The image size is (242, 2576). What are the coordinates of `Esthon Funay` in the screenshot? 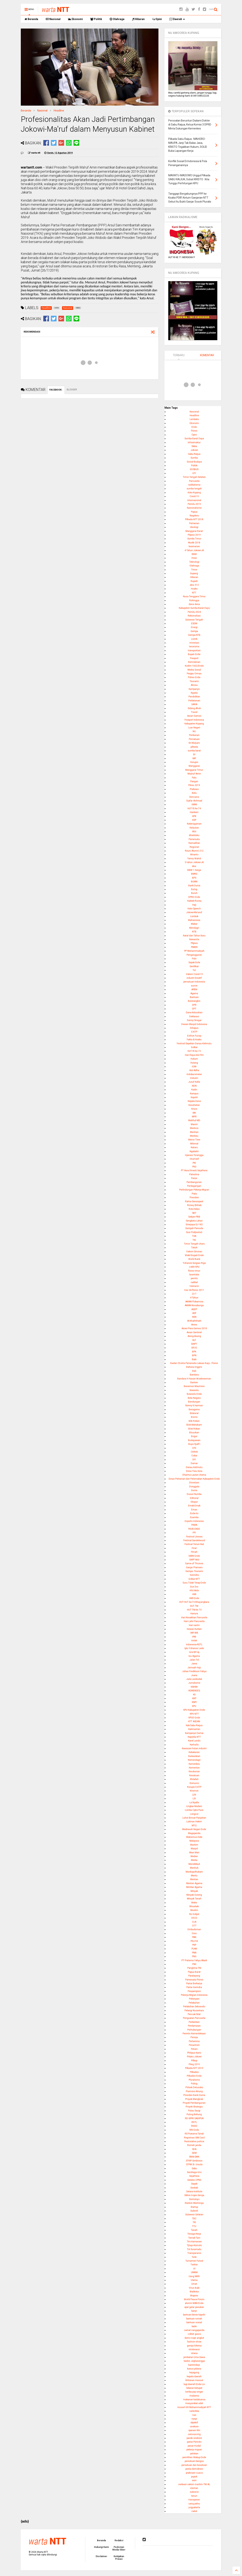 It's located at (194, 1035).